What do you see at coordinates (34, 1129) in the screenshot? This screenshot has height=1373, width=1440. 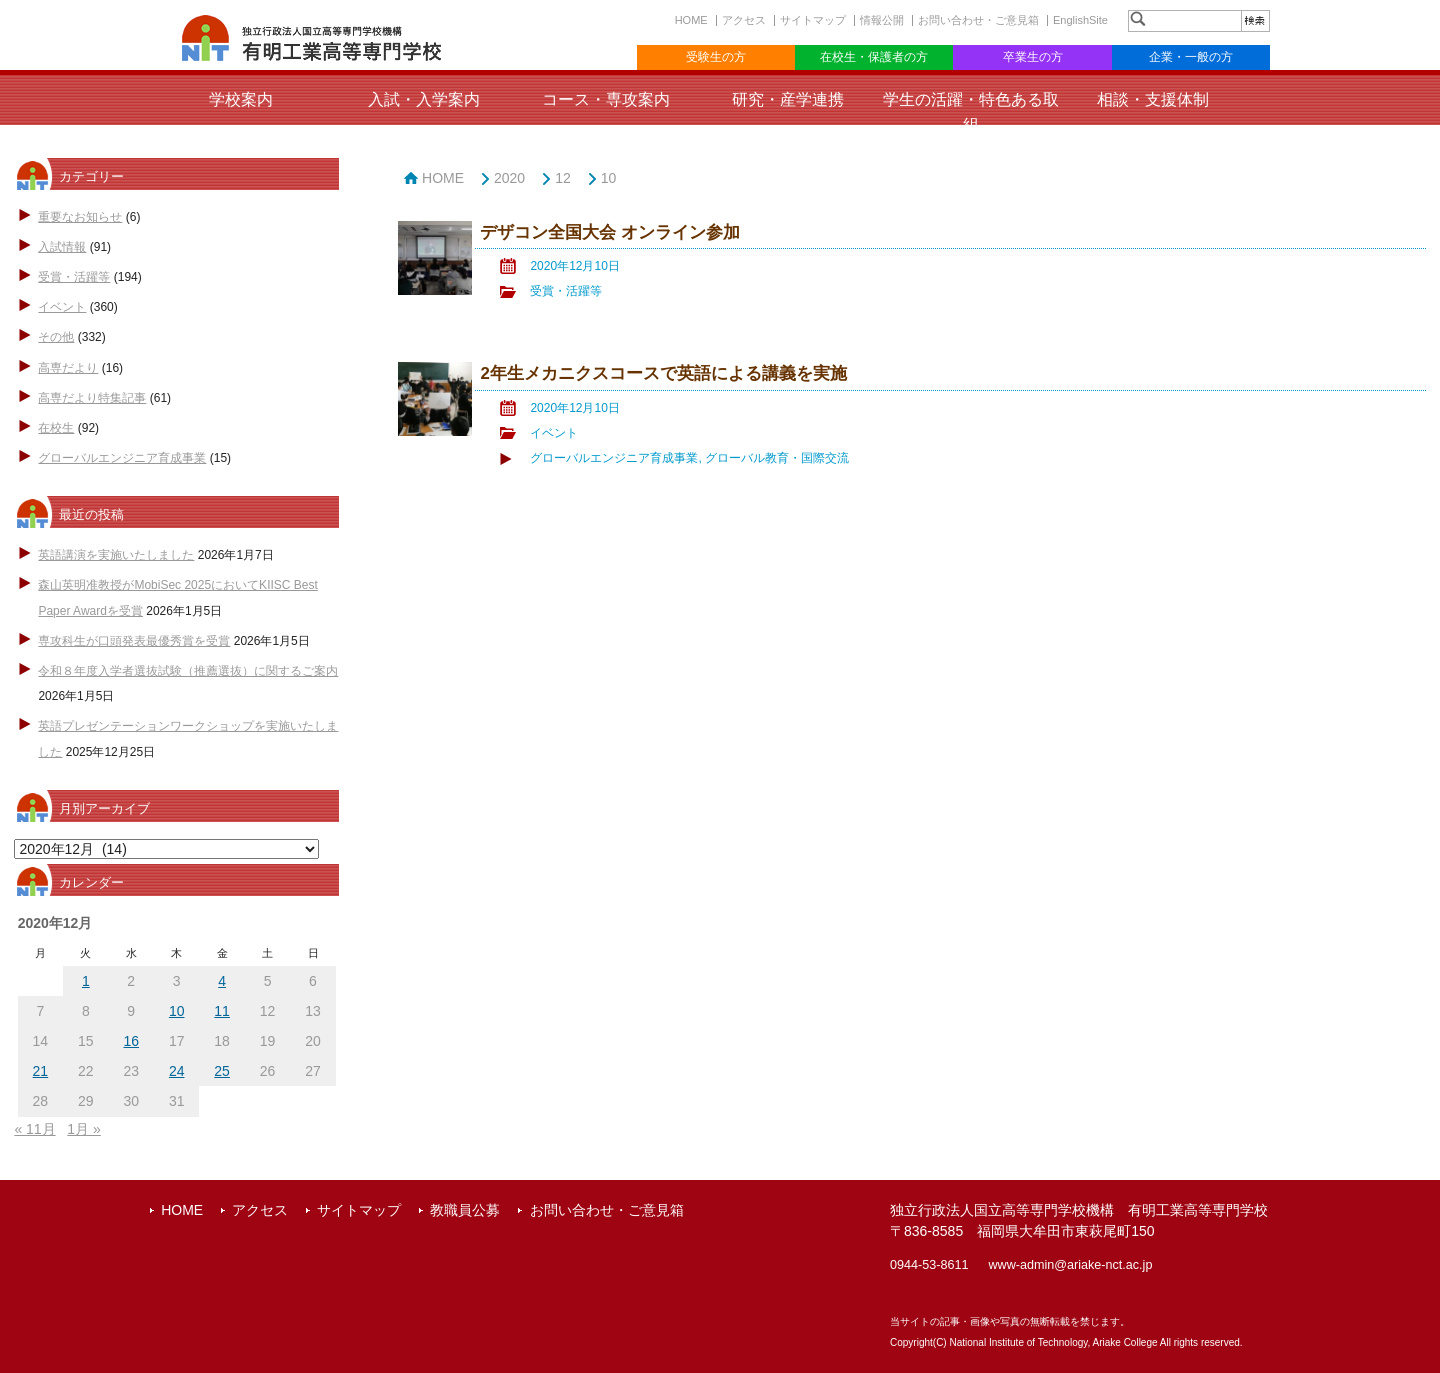 I see `« 11月` at bounding box center [34, 1129].